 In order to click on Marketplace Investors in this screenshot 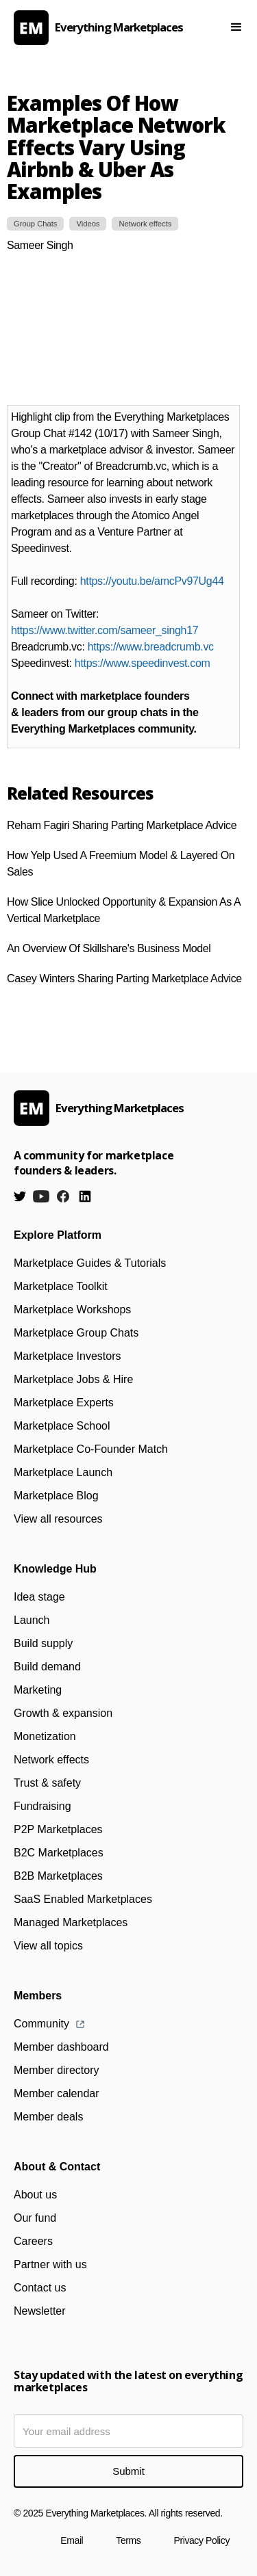, I will do `click(67, 1356)`.